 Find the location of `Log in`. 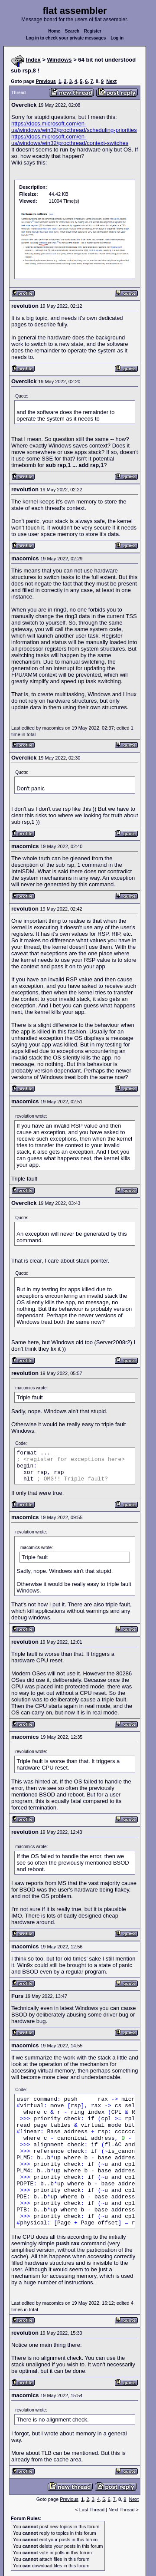

Log in is located at coordinates (117, 38).